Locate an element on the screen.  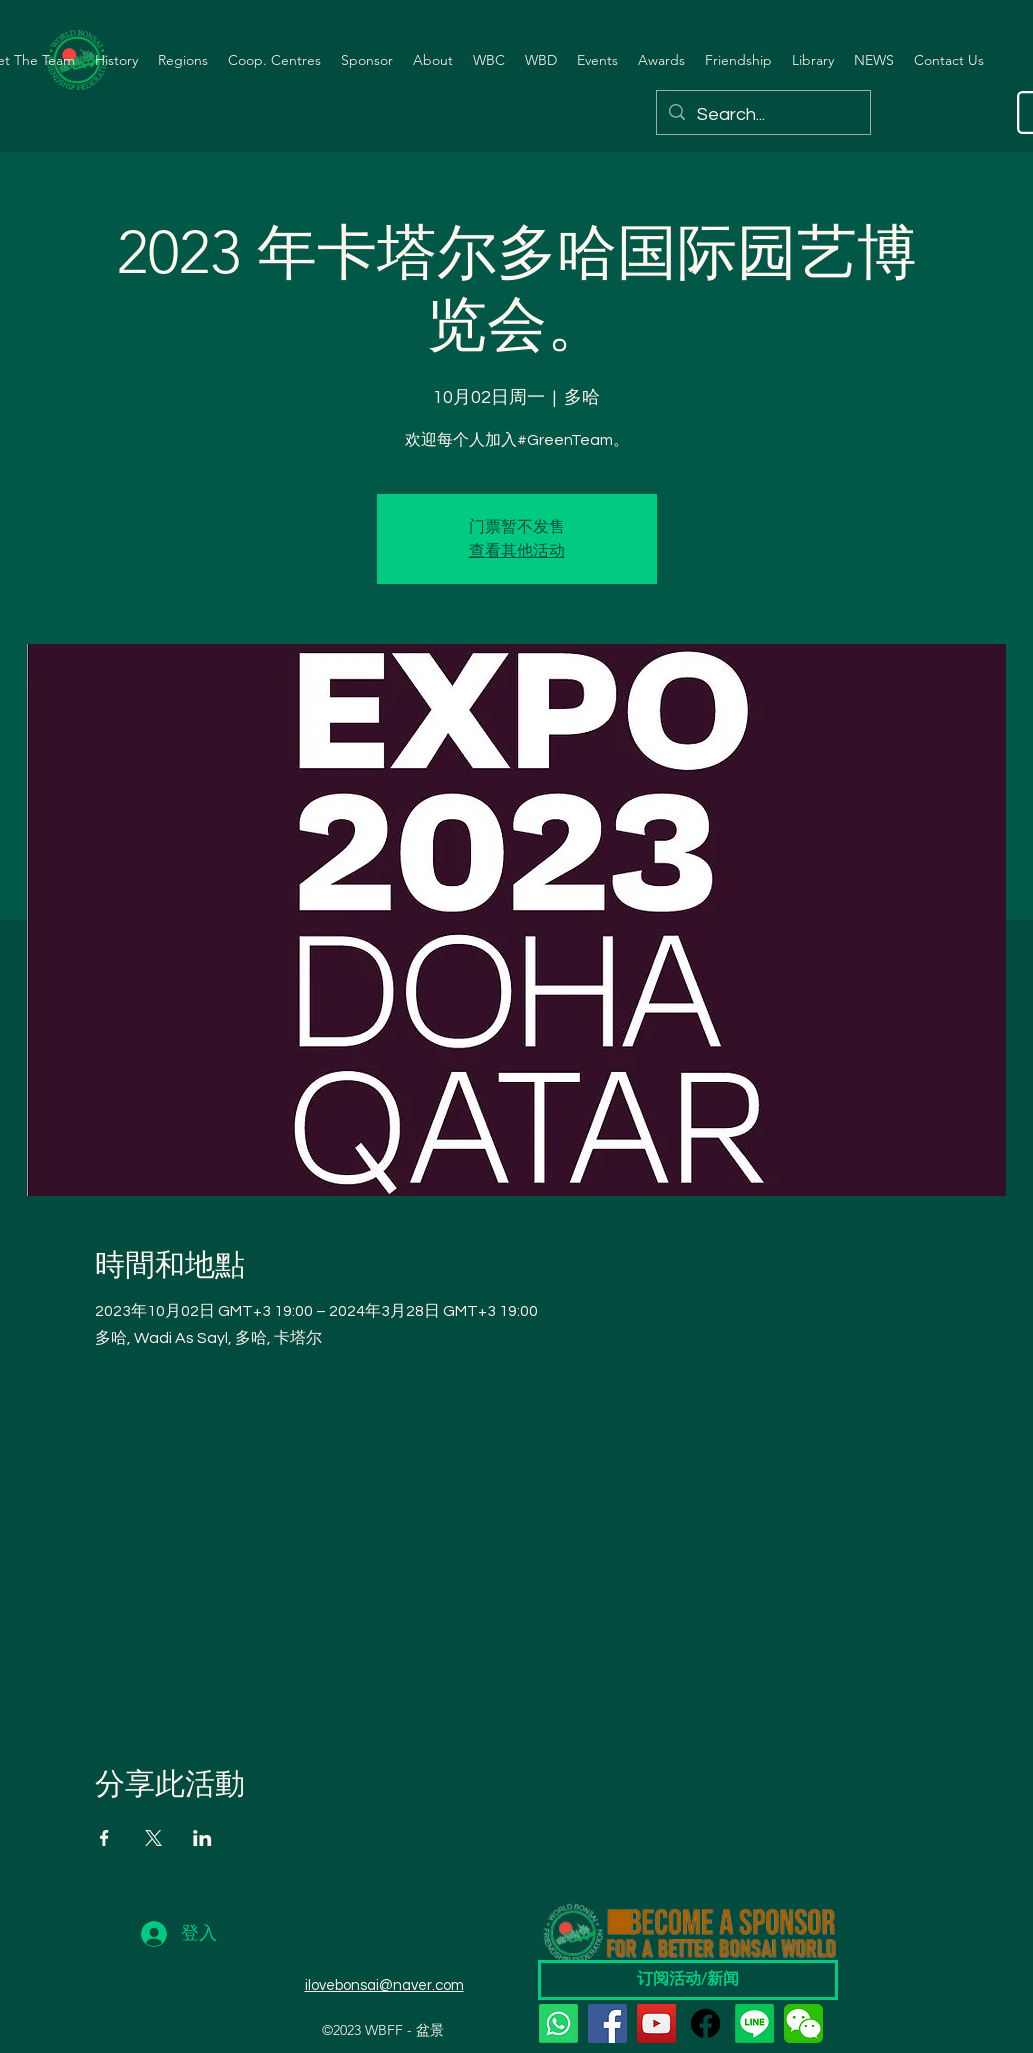
[Line] is located at coordinates (754, 2023).